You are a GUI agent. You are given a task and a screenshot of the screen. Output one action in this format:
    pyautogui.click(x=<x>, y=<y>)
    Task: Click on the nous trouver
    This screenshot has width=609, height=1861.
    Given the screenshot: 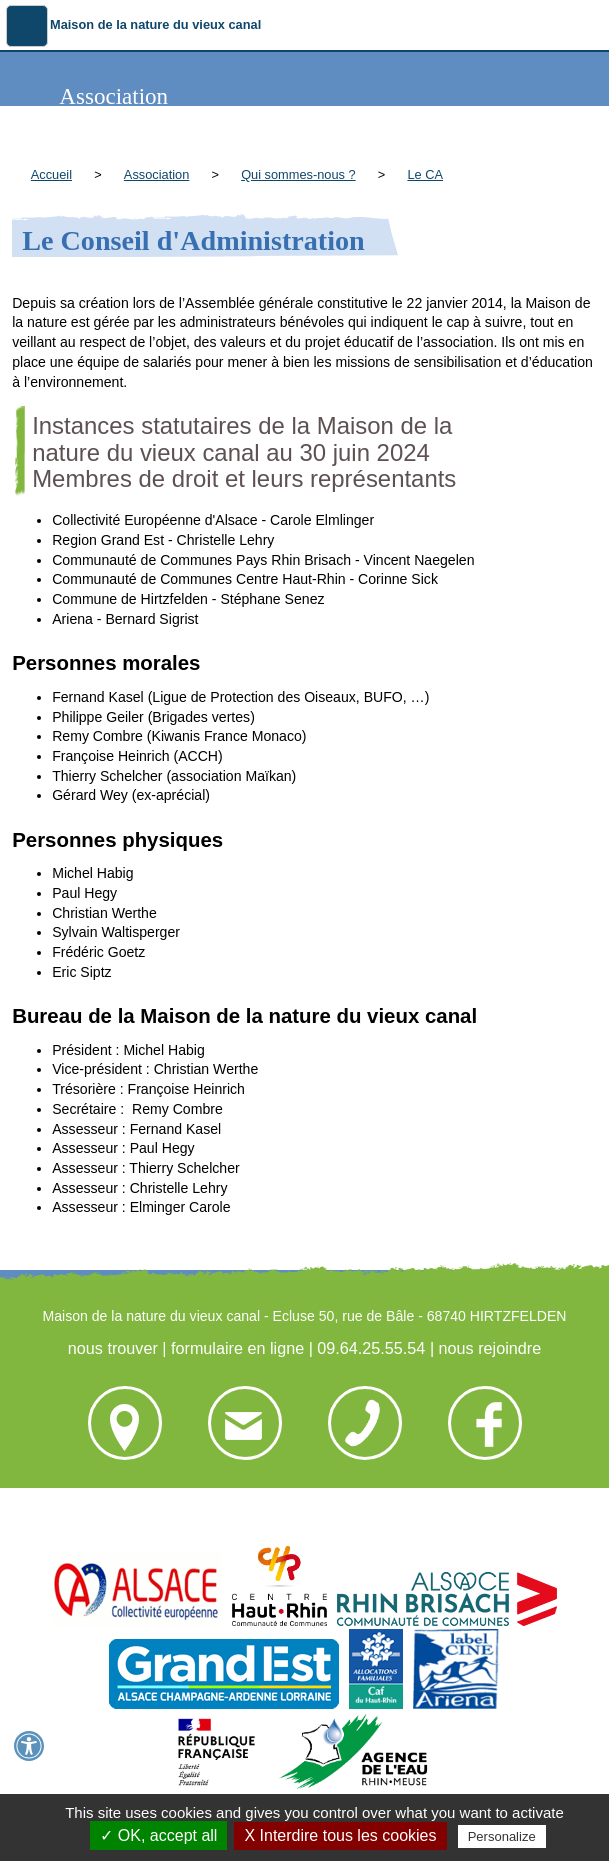 What is the action you would take?
    pyautogui.click(x=113, y=1348)
    